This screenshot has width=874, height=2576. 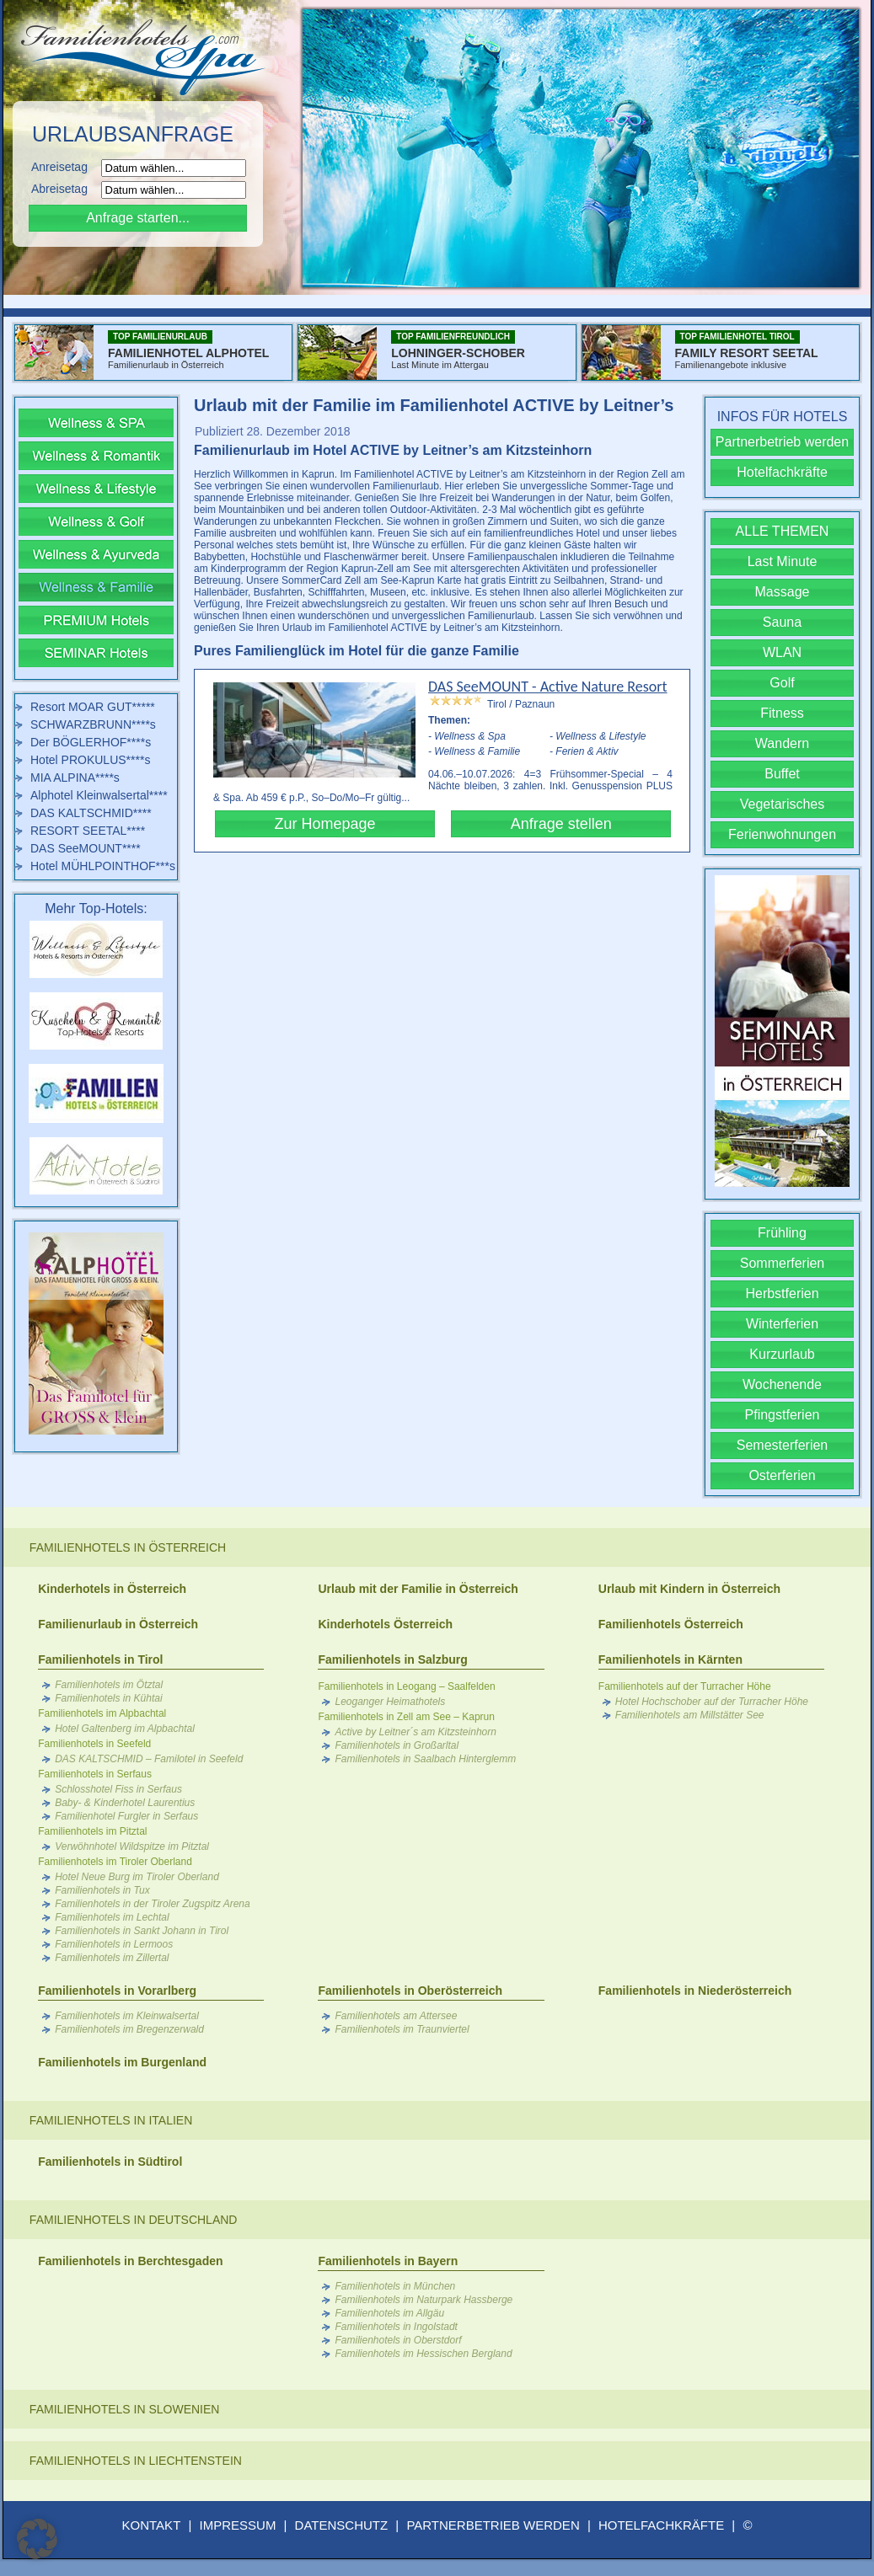 What do you see at coordinates (127, 2016) in the screenshot?
I see `Familienhotels im Kleinwalsertal` at bounding box center [127, 2016].